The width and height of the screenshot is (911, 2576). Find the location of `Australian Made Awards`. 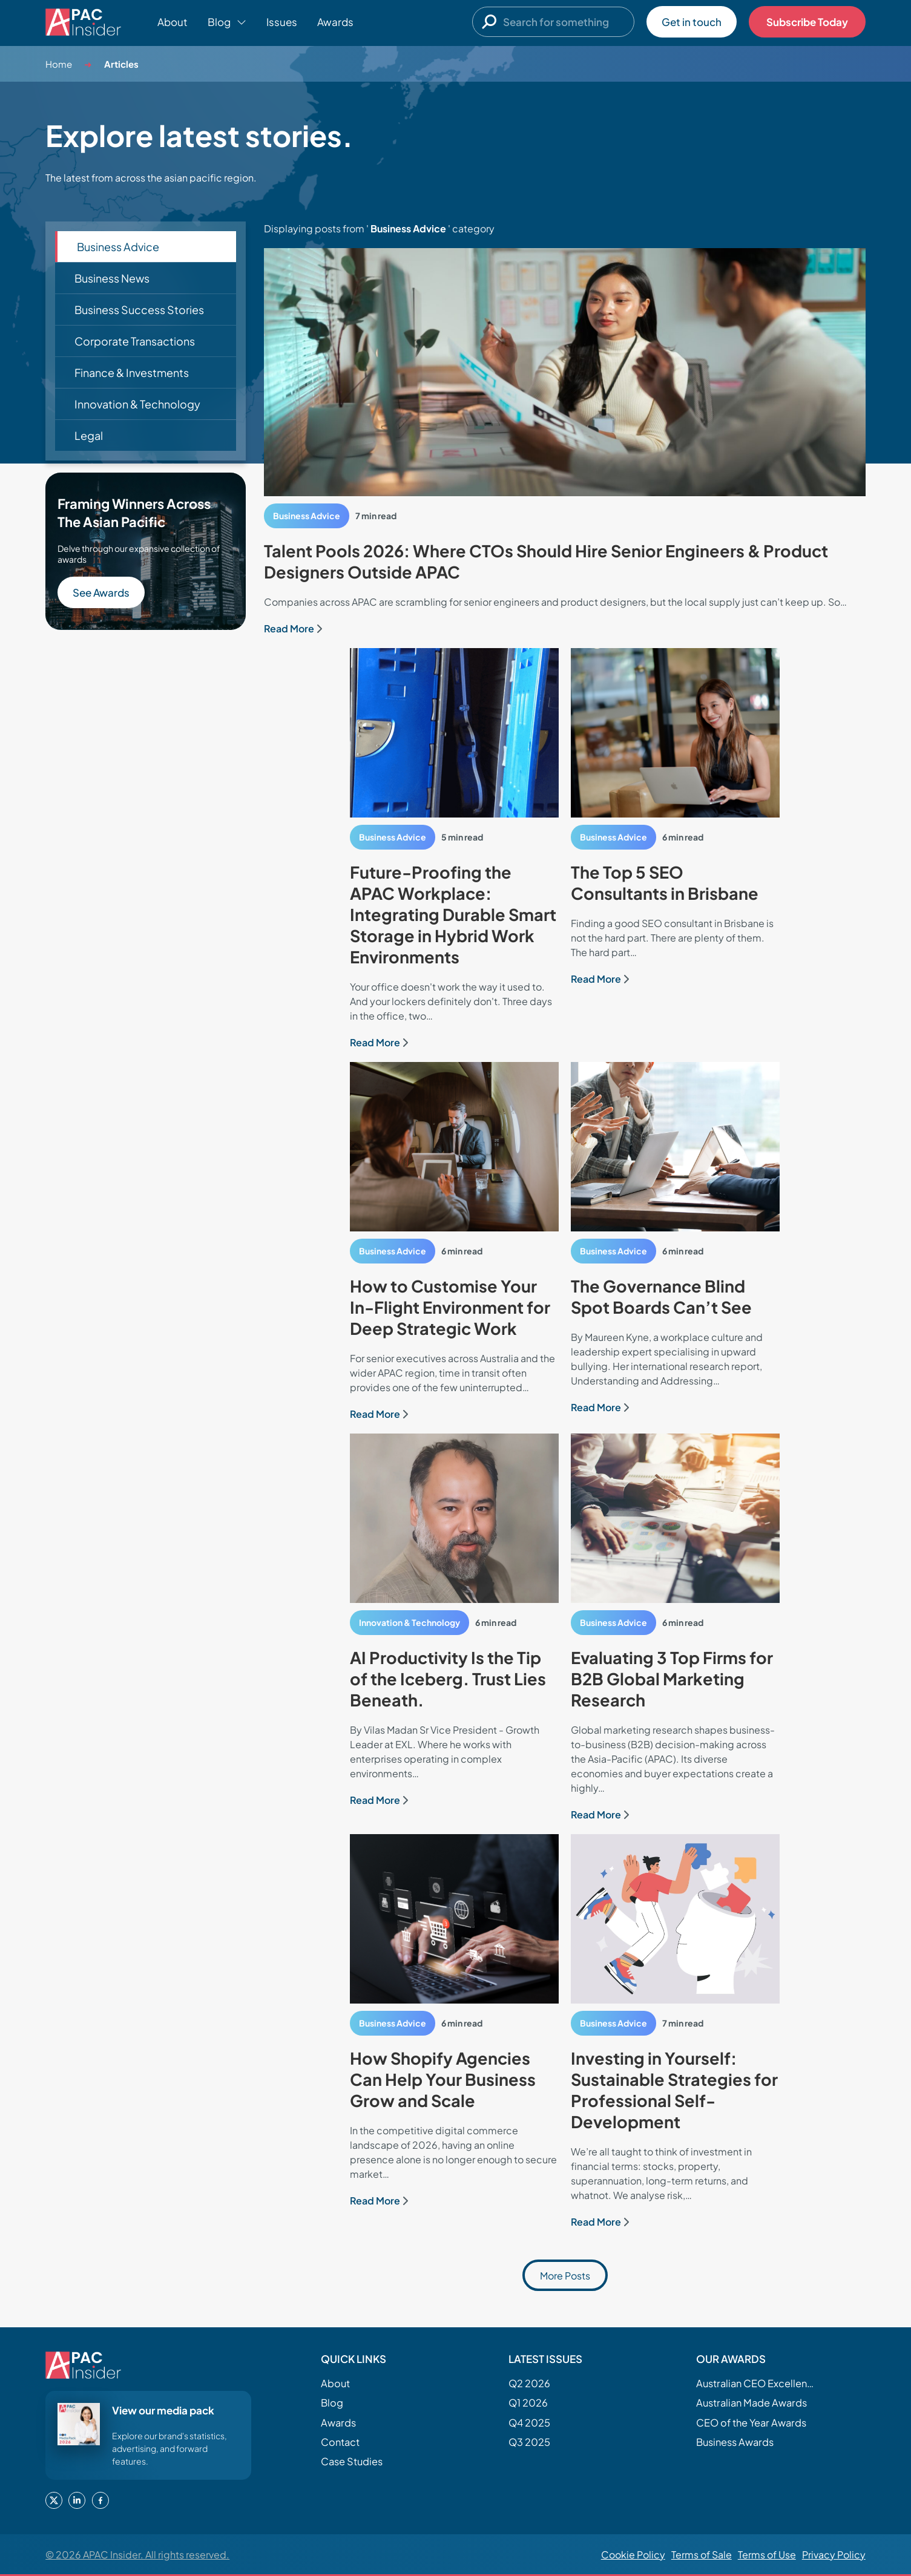

Australian Made Awards is located at coordinates (751, 2402).